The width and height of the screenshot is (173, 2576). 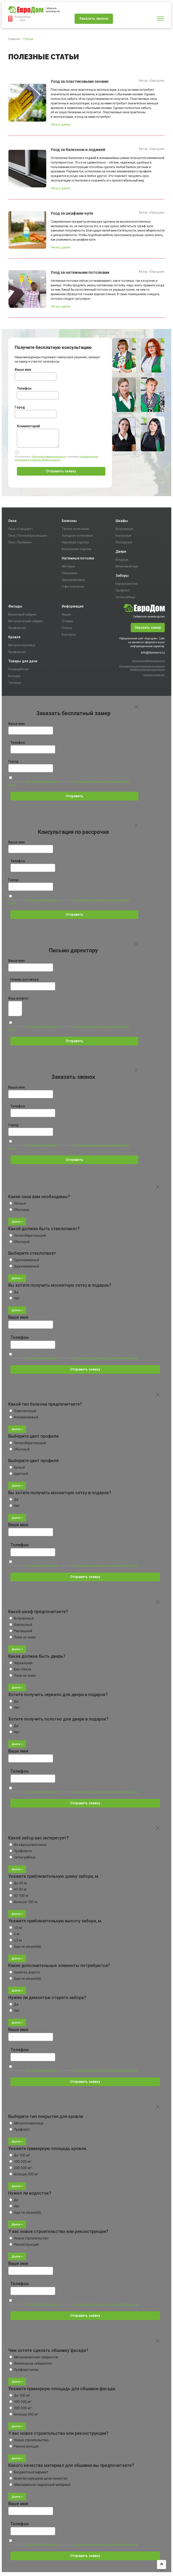 What do you see at coordinates (10, 2480) in the screenshot?
I see `[Золотая середина цена/качество]` at bounding box center [10, 2480].